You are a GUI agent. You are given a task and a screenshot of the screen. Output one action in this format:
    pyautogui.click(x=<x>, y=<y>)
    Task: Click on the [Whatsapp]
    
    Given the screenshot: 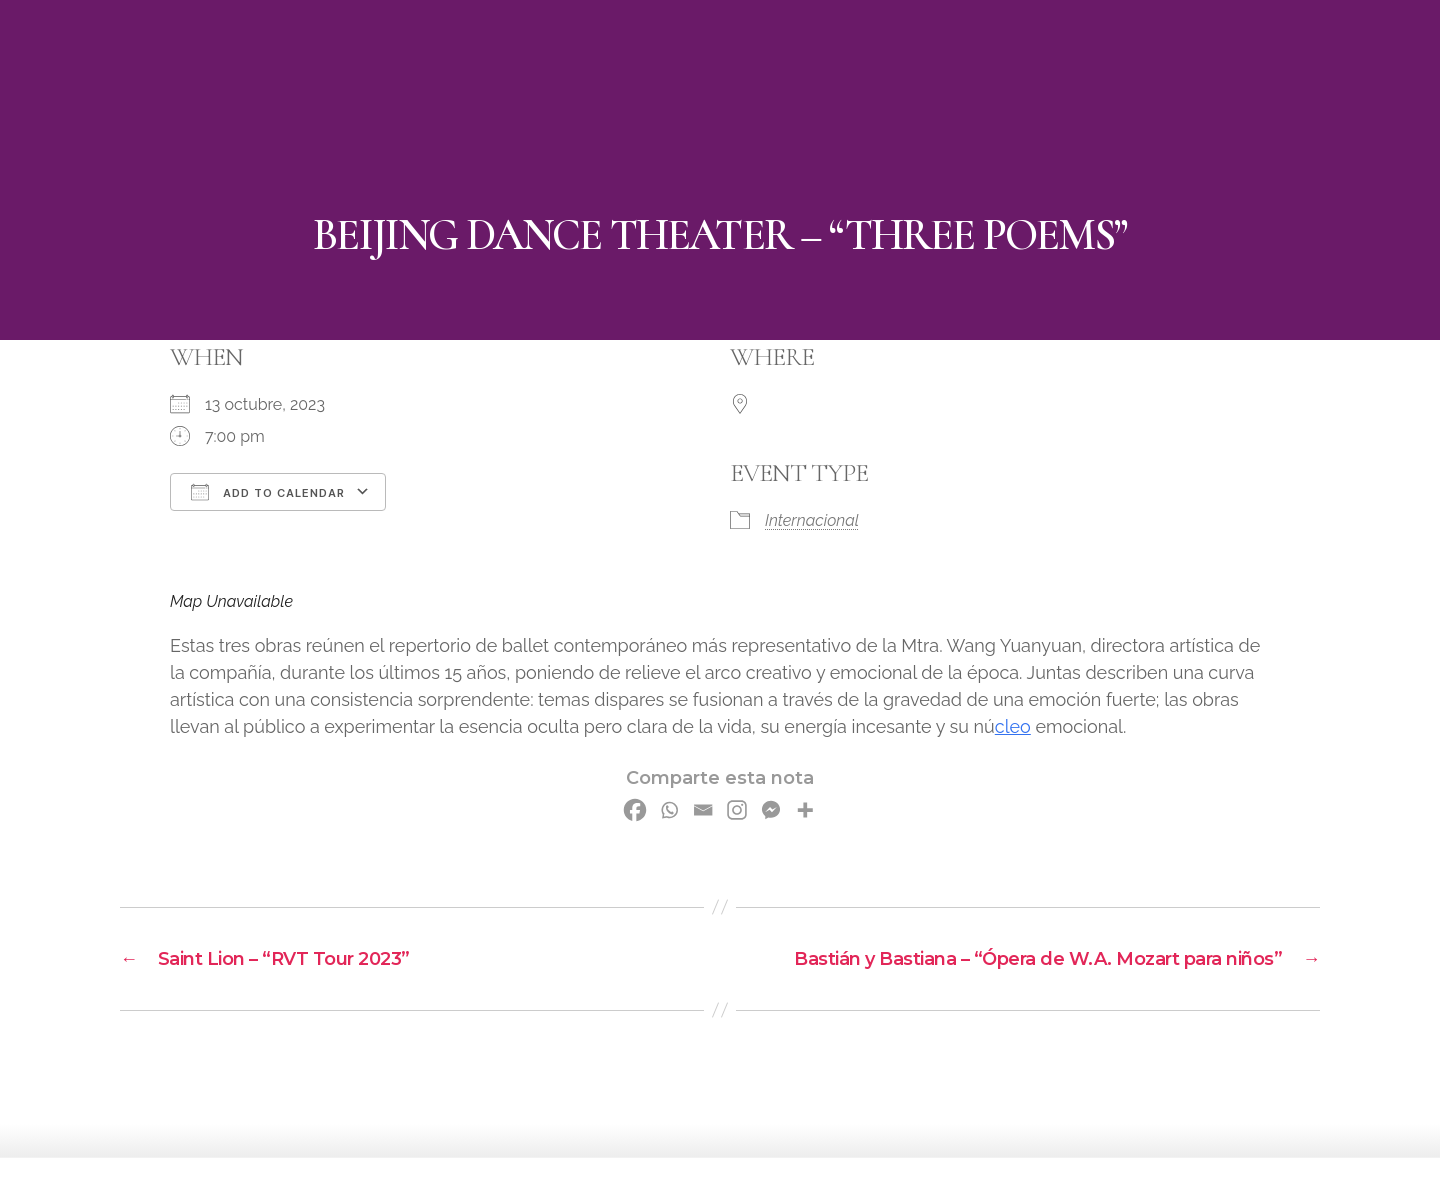 What is the action you would take?
    pyautogui.click(x=669, y=810)
    